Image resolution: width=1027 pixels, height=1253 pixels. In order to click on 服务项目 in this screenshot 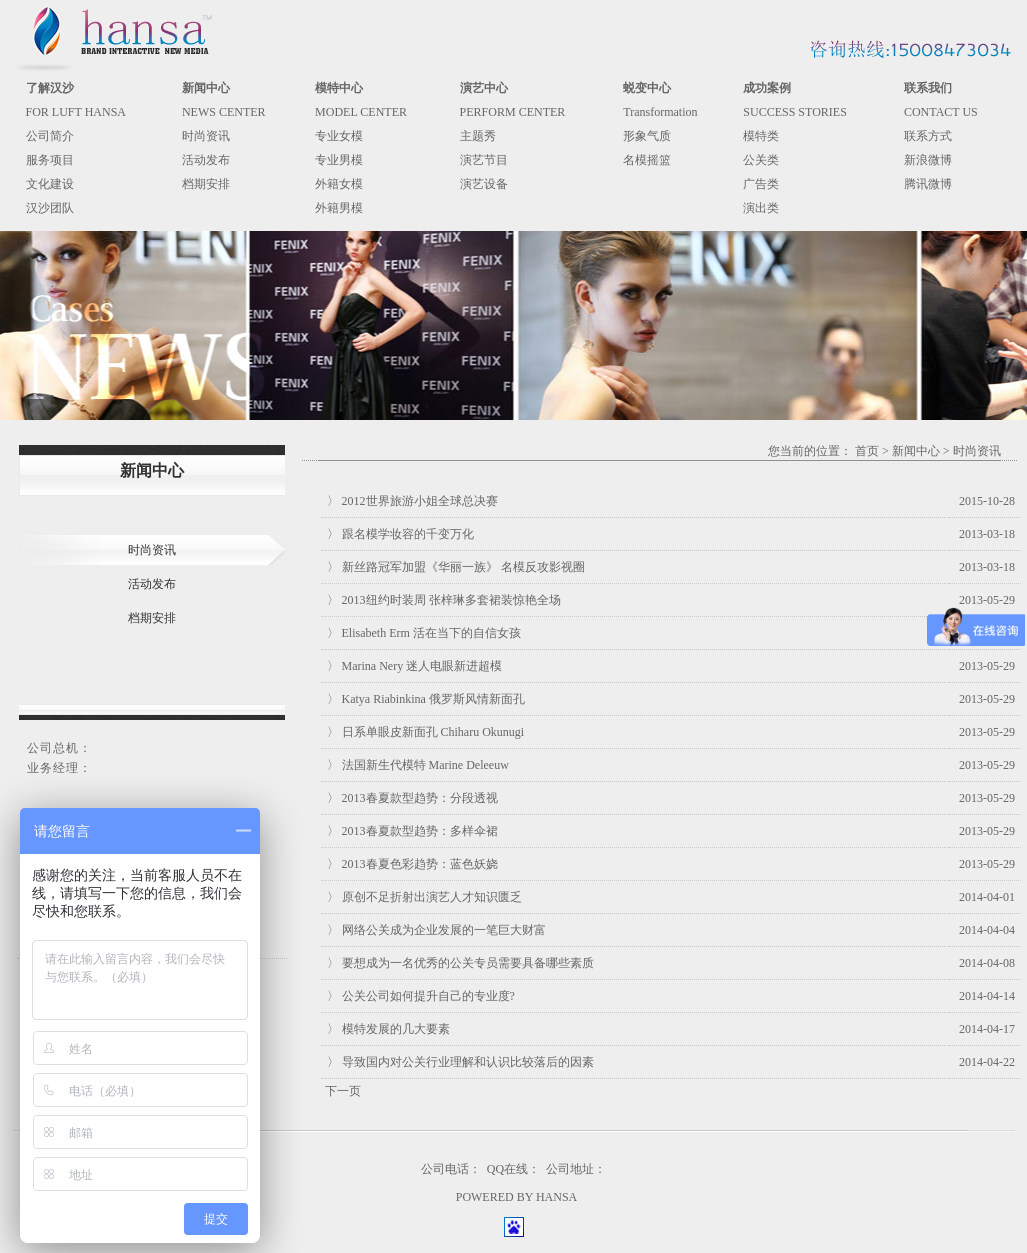, I will do `click(50, 160)`.